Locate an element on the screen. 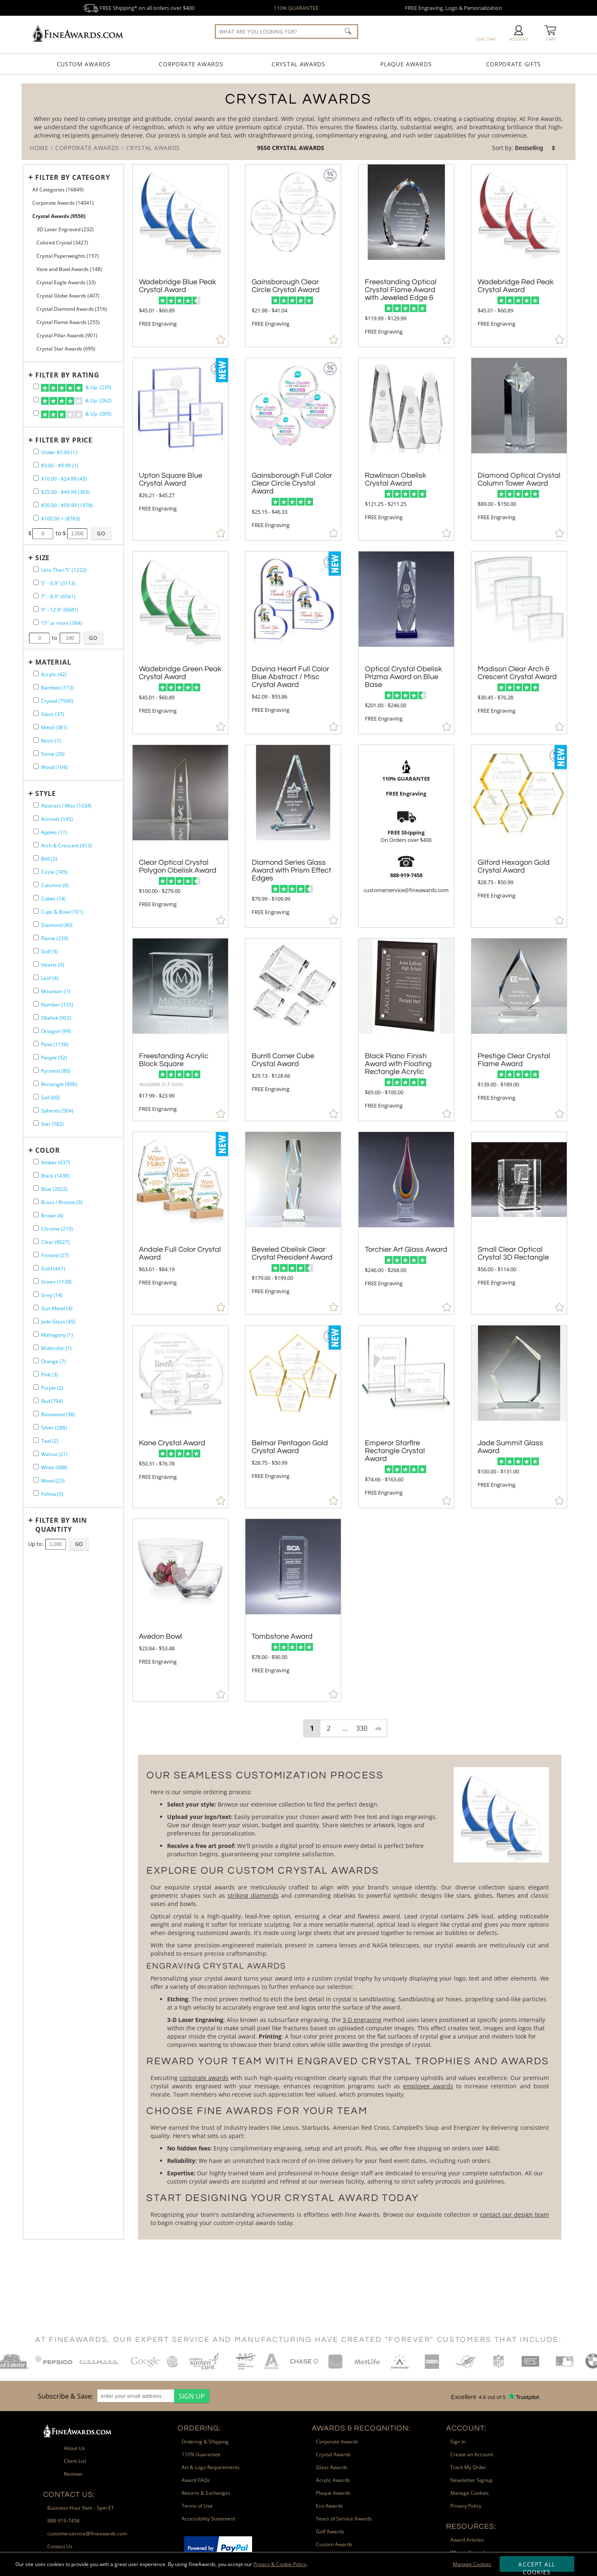 The image size is (597, 2576). [filter by Yellow containing 5 items] is located at coordinates (35, 1493).